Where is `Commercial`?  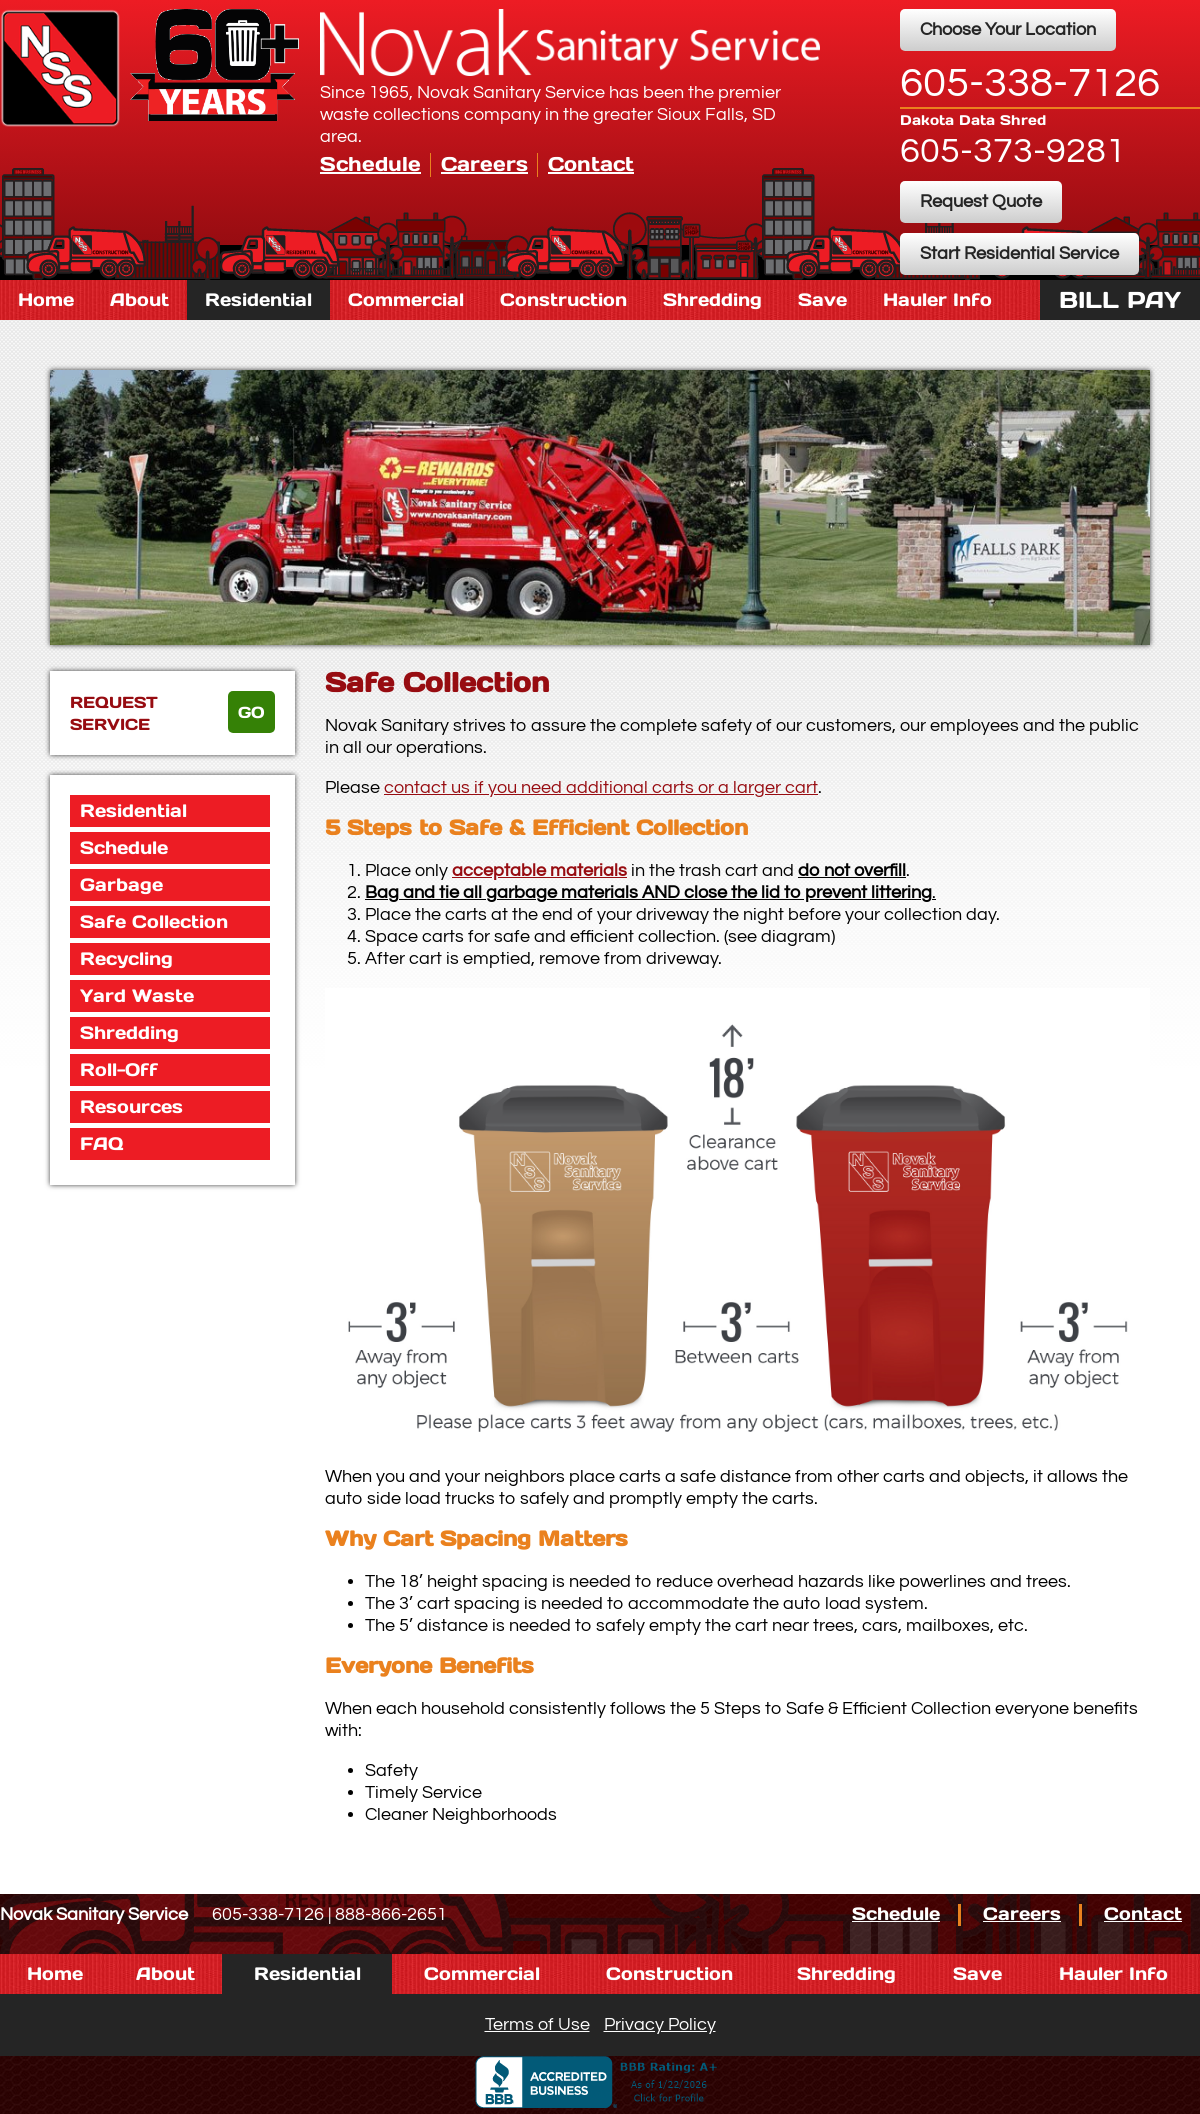
Commercial is located at coordinates (406, 299).